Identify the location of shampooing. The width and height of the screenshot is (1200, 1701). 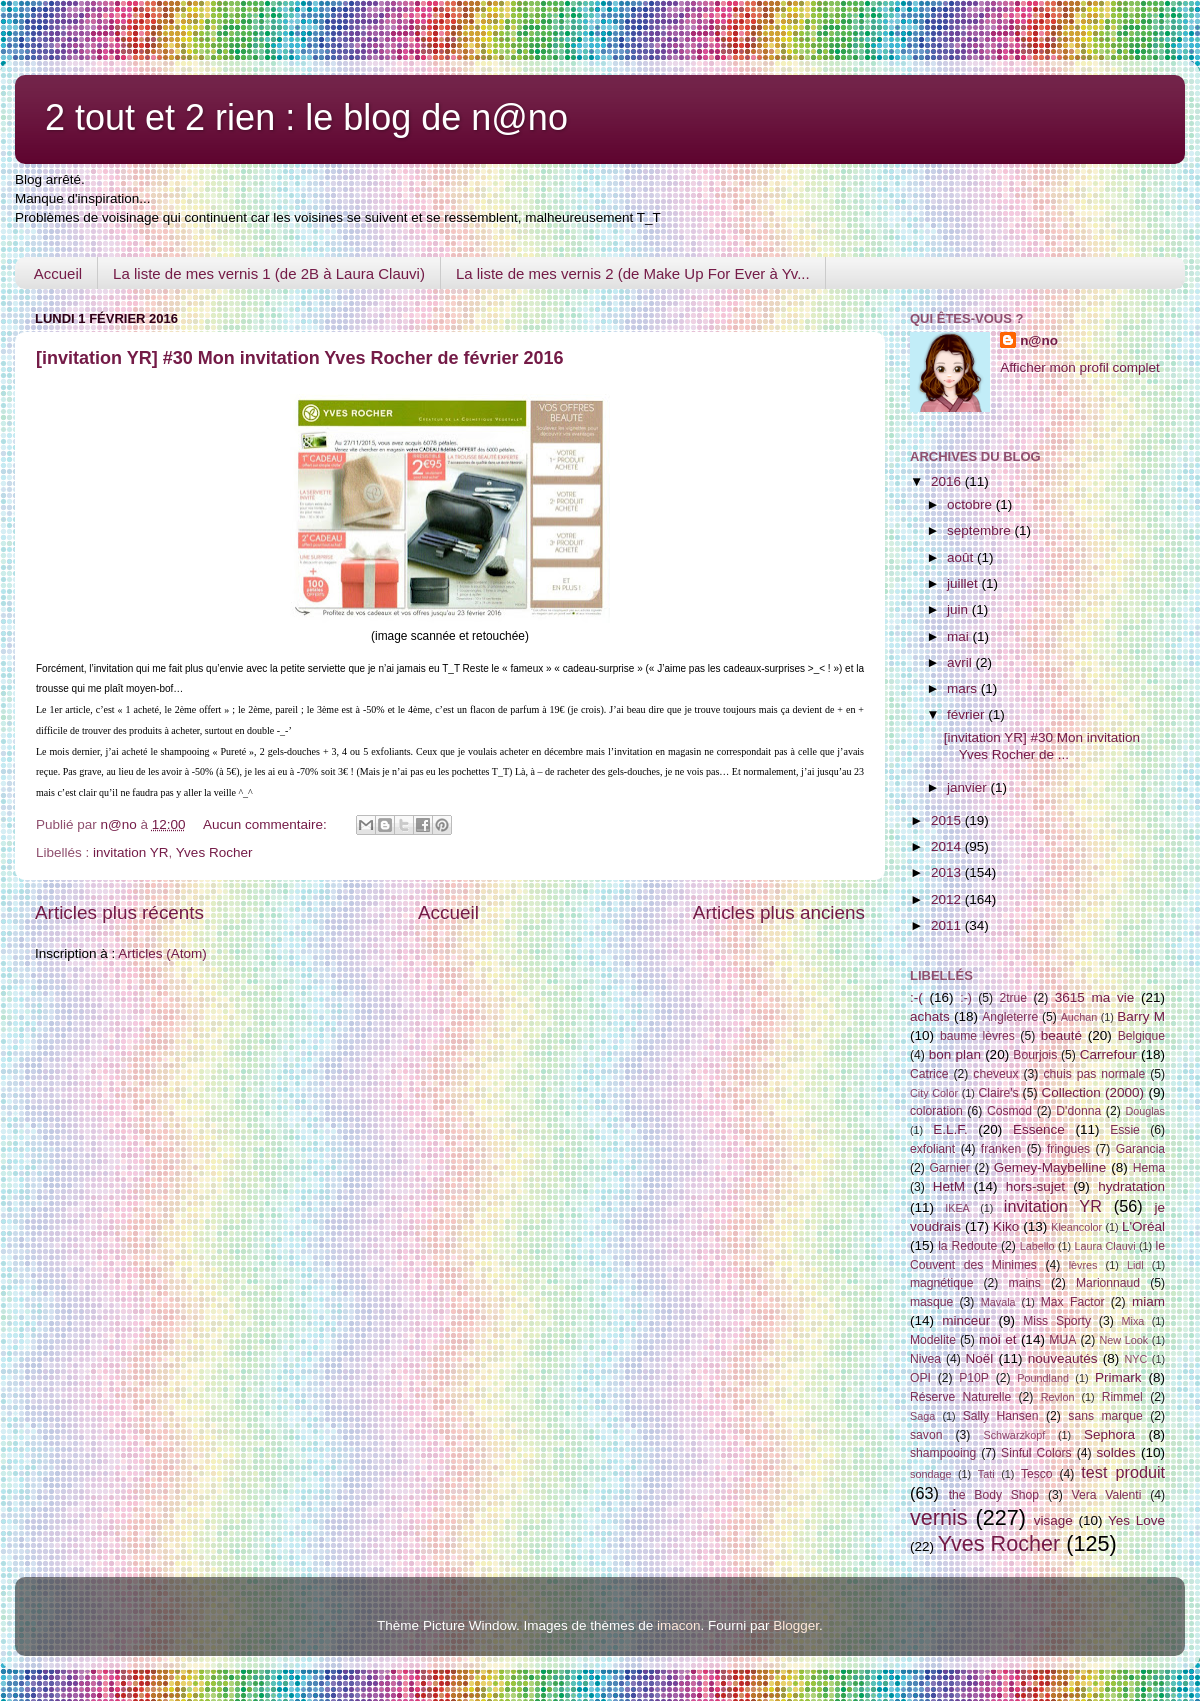
(943, 1453).